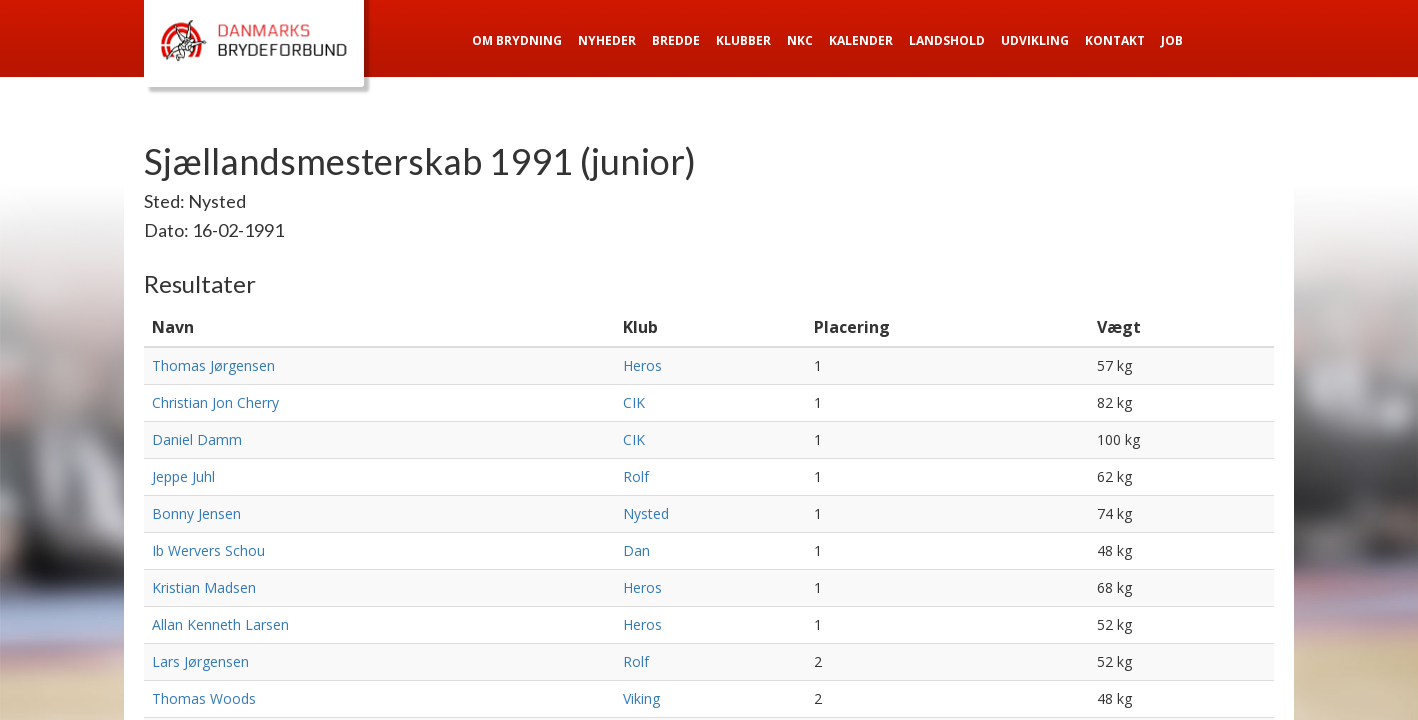  Describe the element at coordinates (947, 40) in the screenshot. I see `Landshold` at that location.